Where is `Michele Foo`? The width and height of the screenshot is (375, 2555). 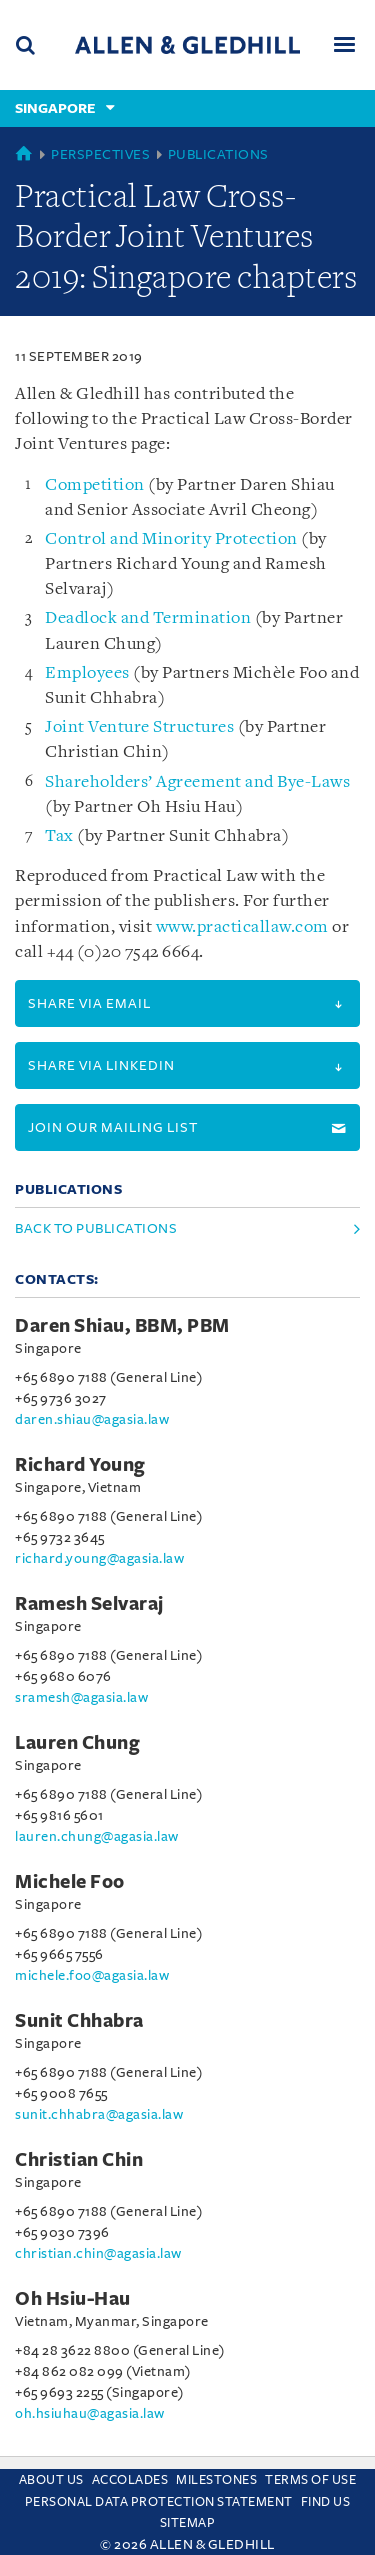
Michele Foo is located at coordinates (70, 1882).